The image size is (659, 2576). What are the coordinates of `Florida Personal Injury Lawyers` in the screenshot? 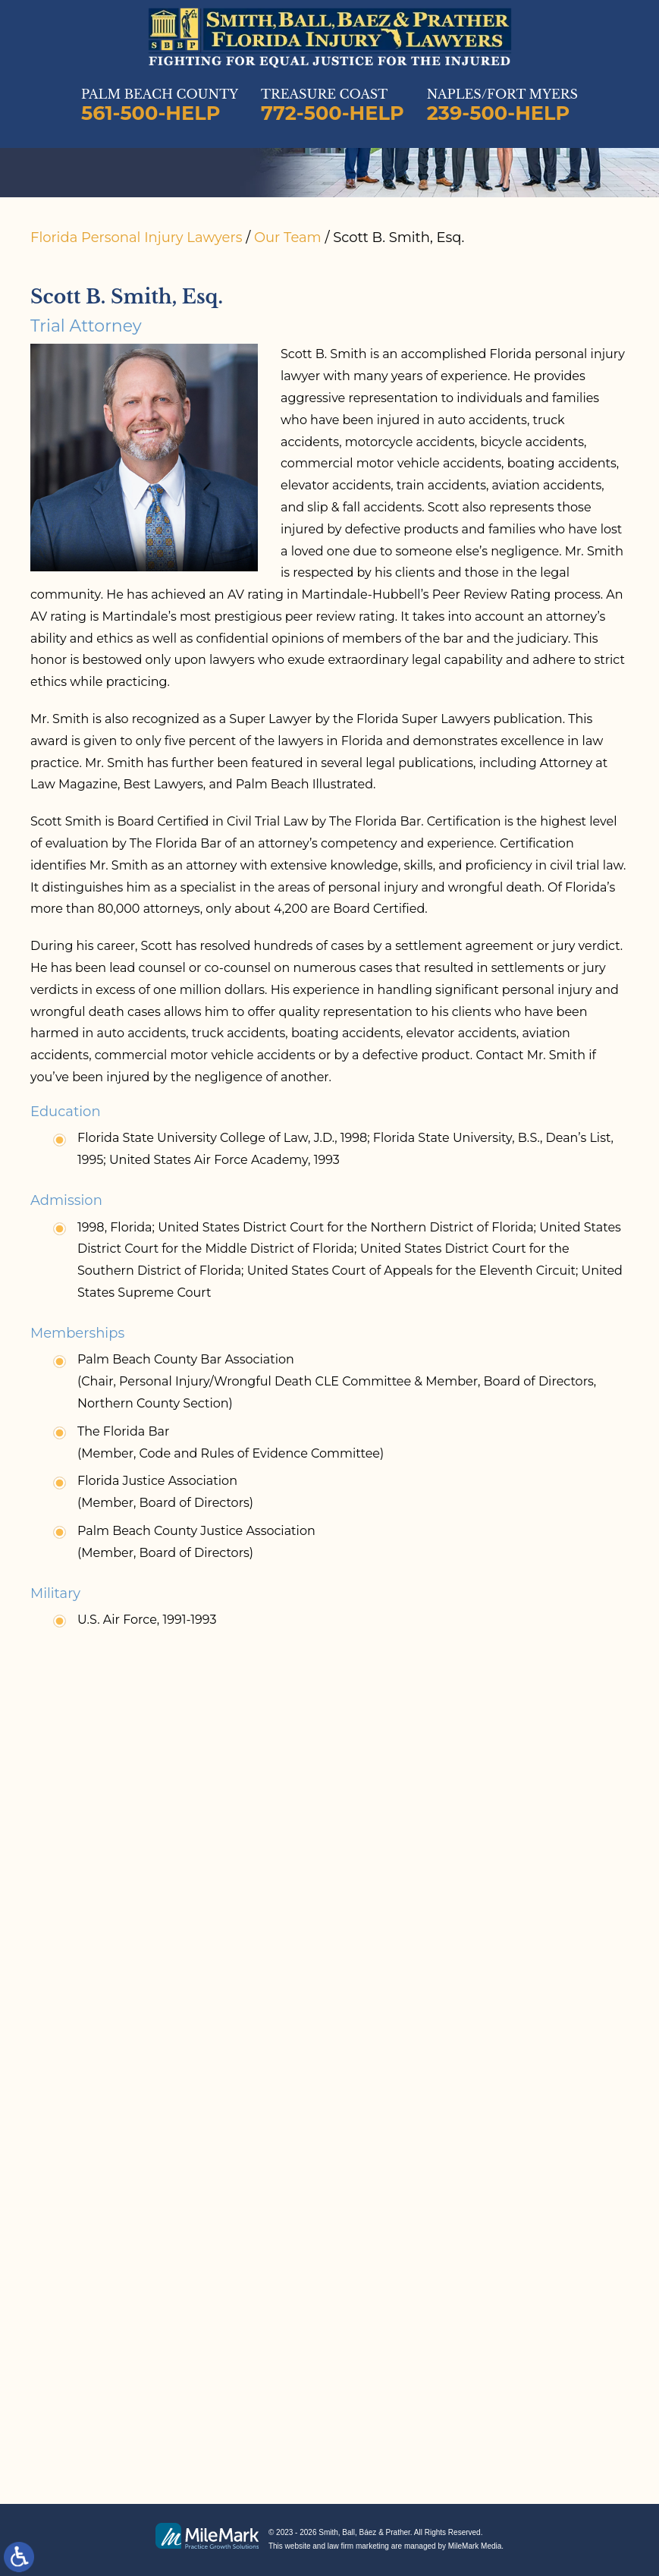 It's located at (136, 237).